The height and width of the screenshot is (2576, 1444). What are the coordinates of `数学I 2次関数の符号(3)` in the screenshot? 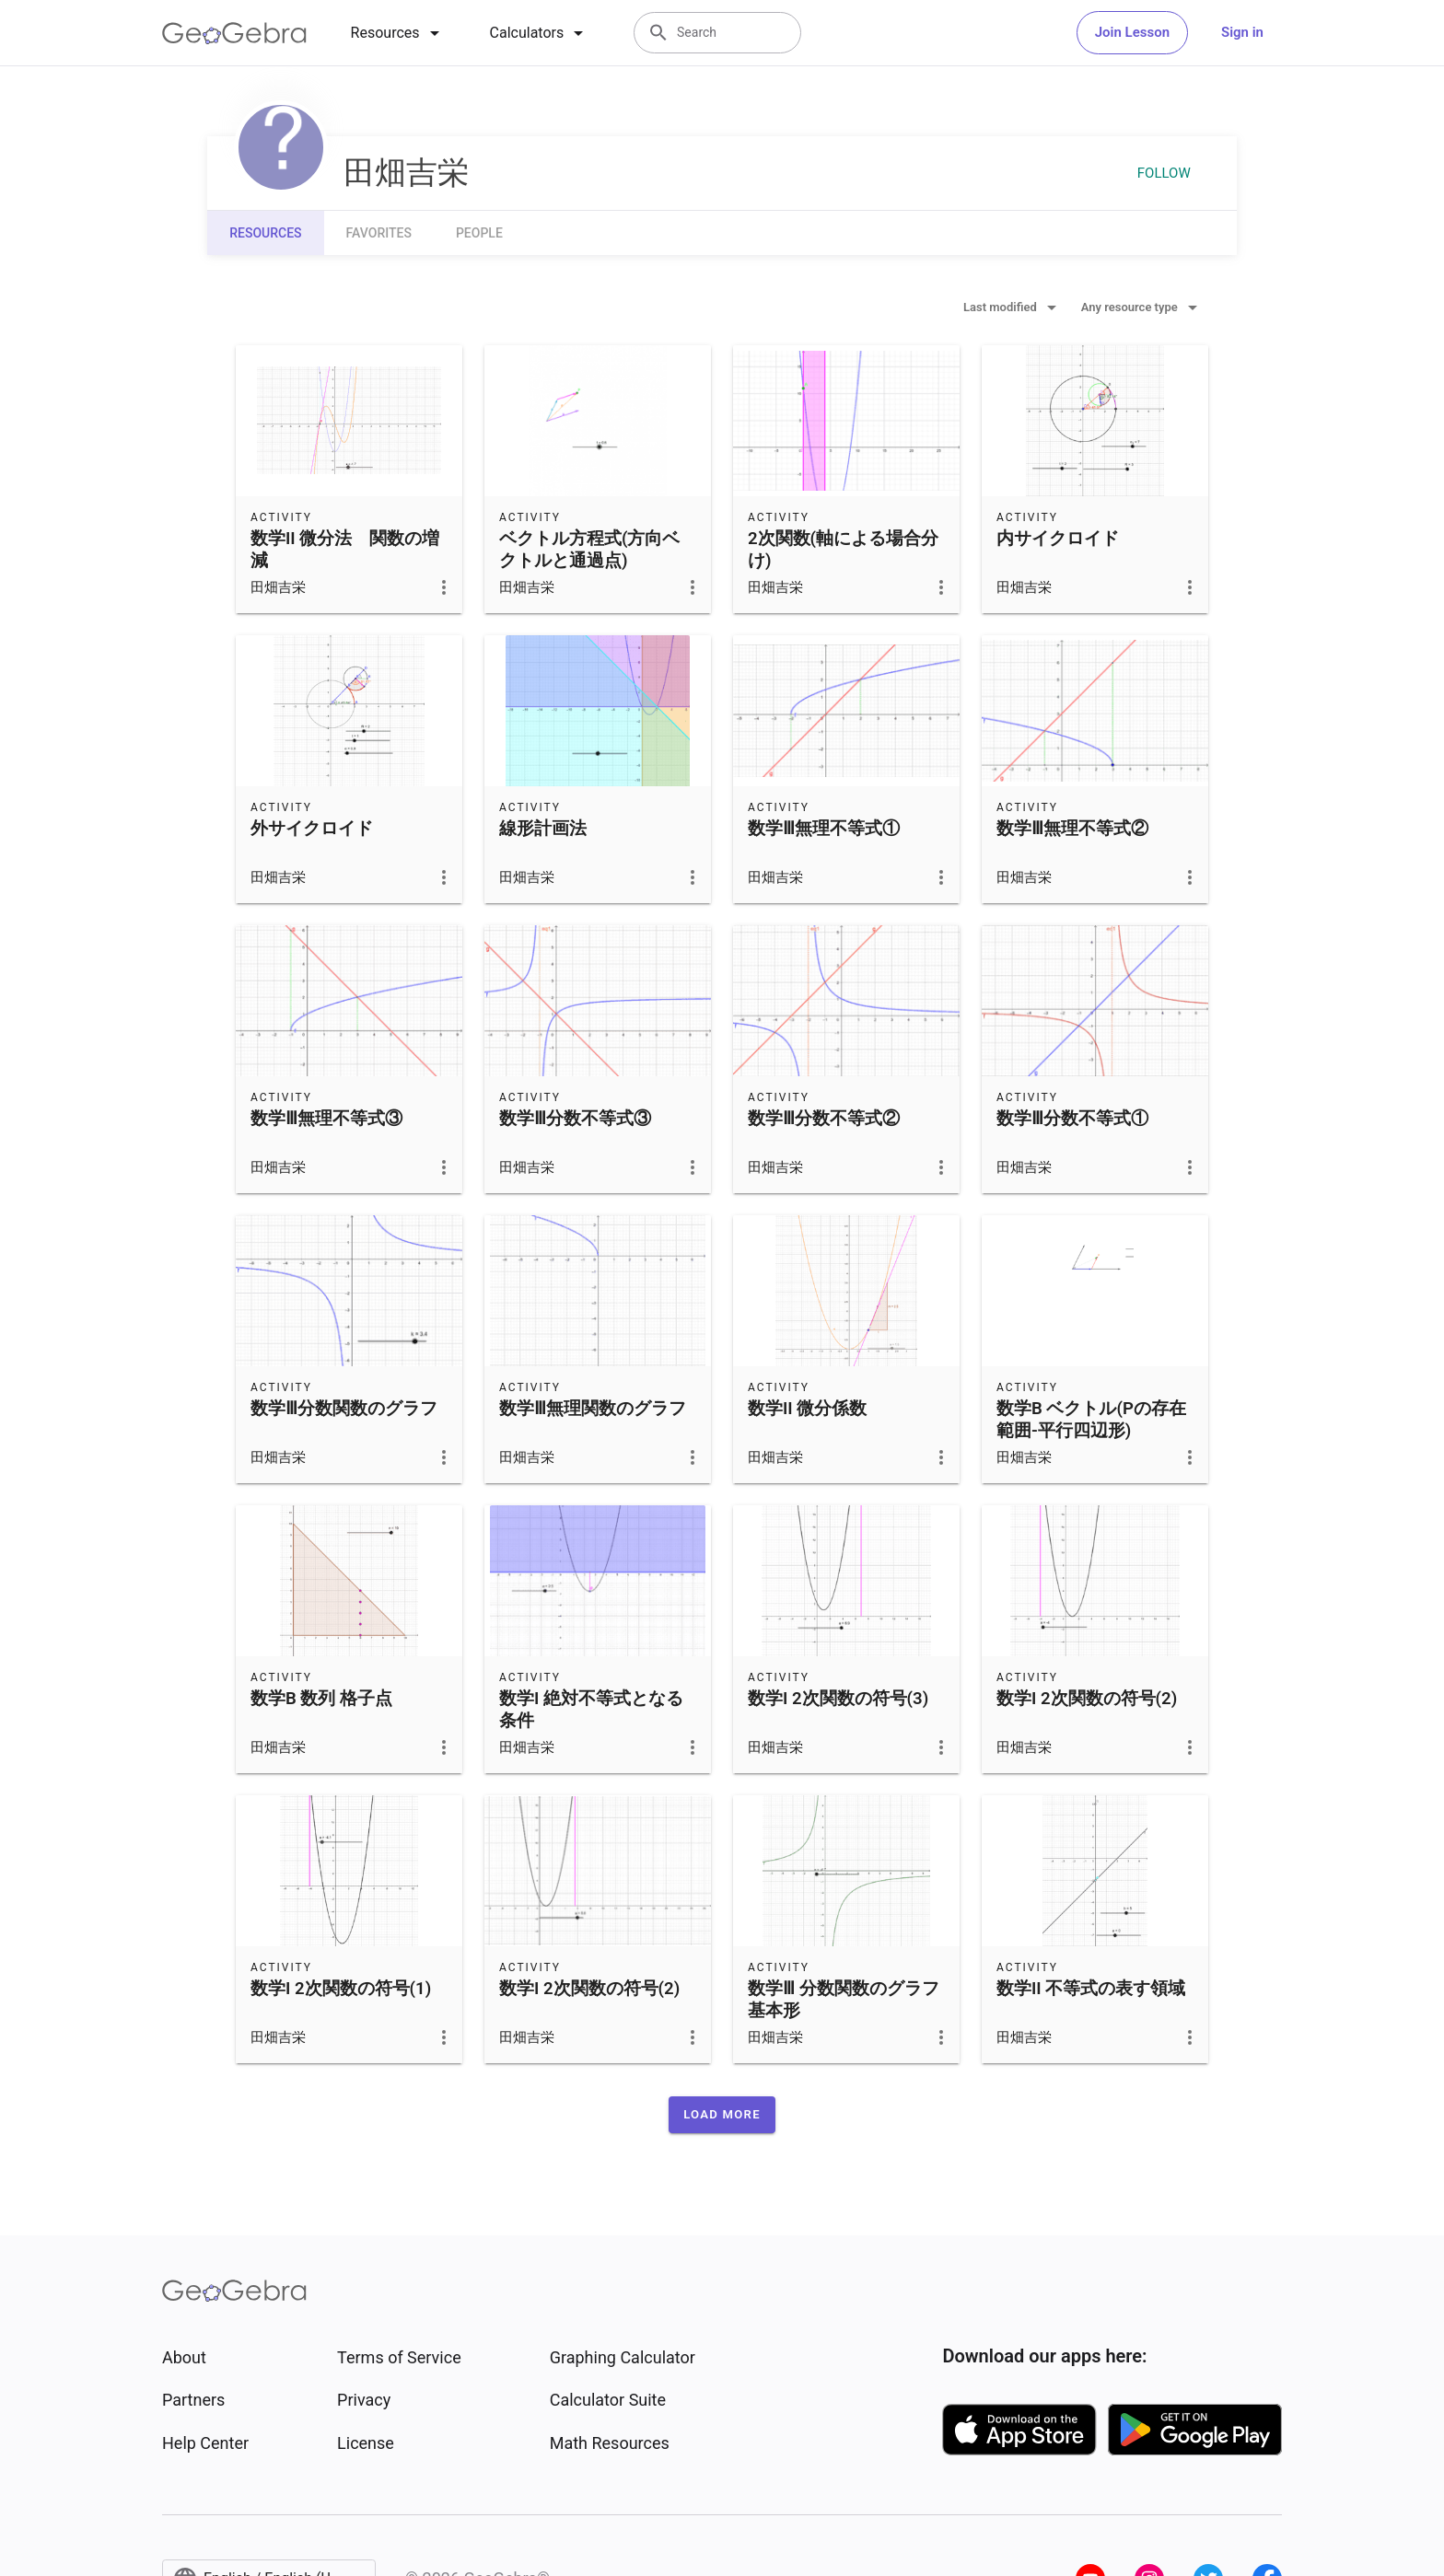 It's located at (838, 1698).